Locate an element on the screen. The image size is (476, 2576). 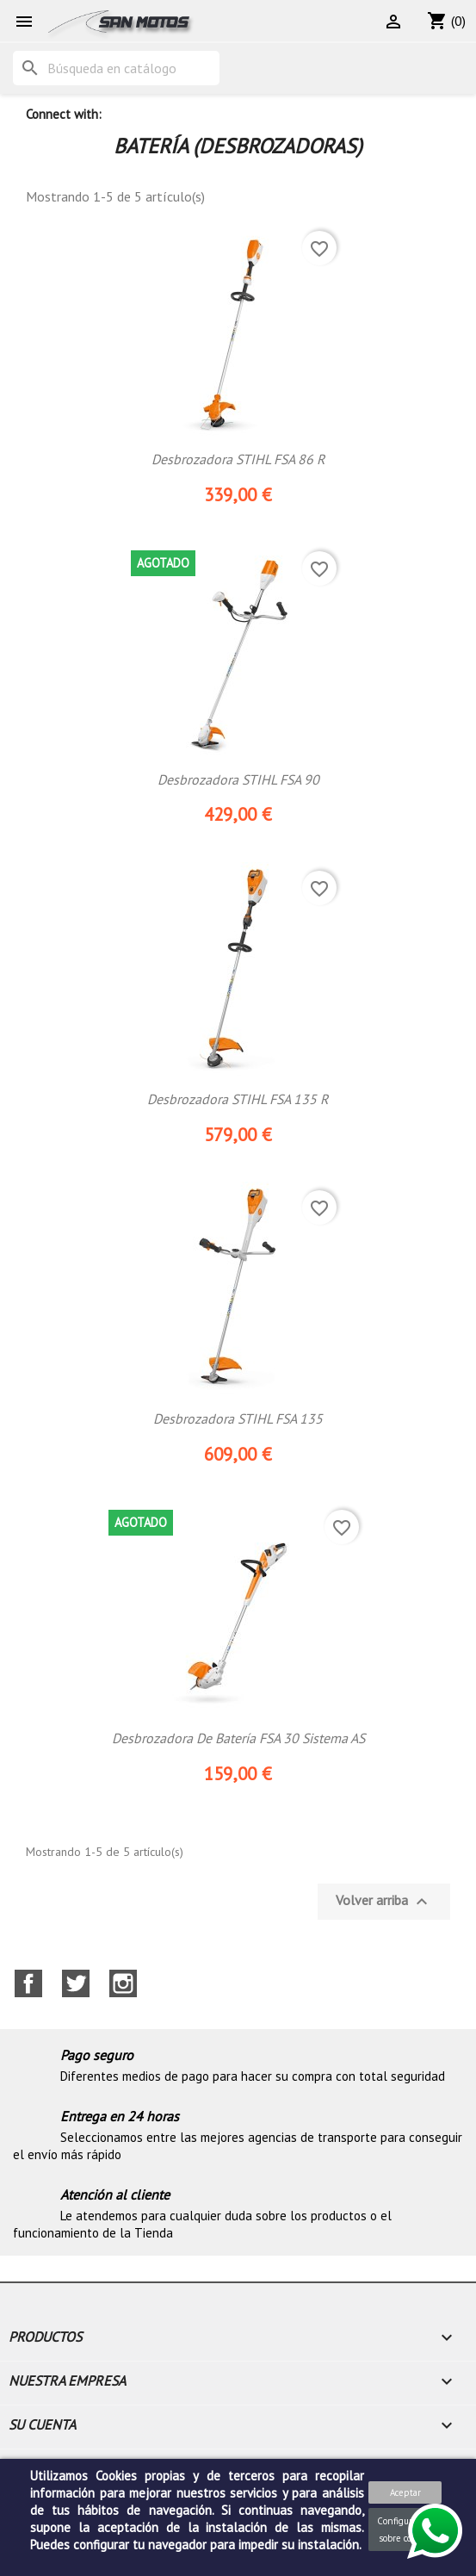
Twitter is located at coordinates (76, 1983).